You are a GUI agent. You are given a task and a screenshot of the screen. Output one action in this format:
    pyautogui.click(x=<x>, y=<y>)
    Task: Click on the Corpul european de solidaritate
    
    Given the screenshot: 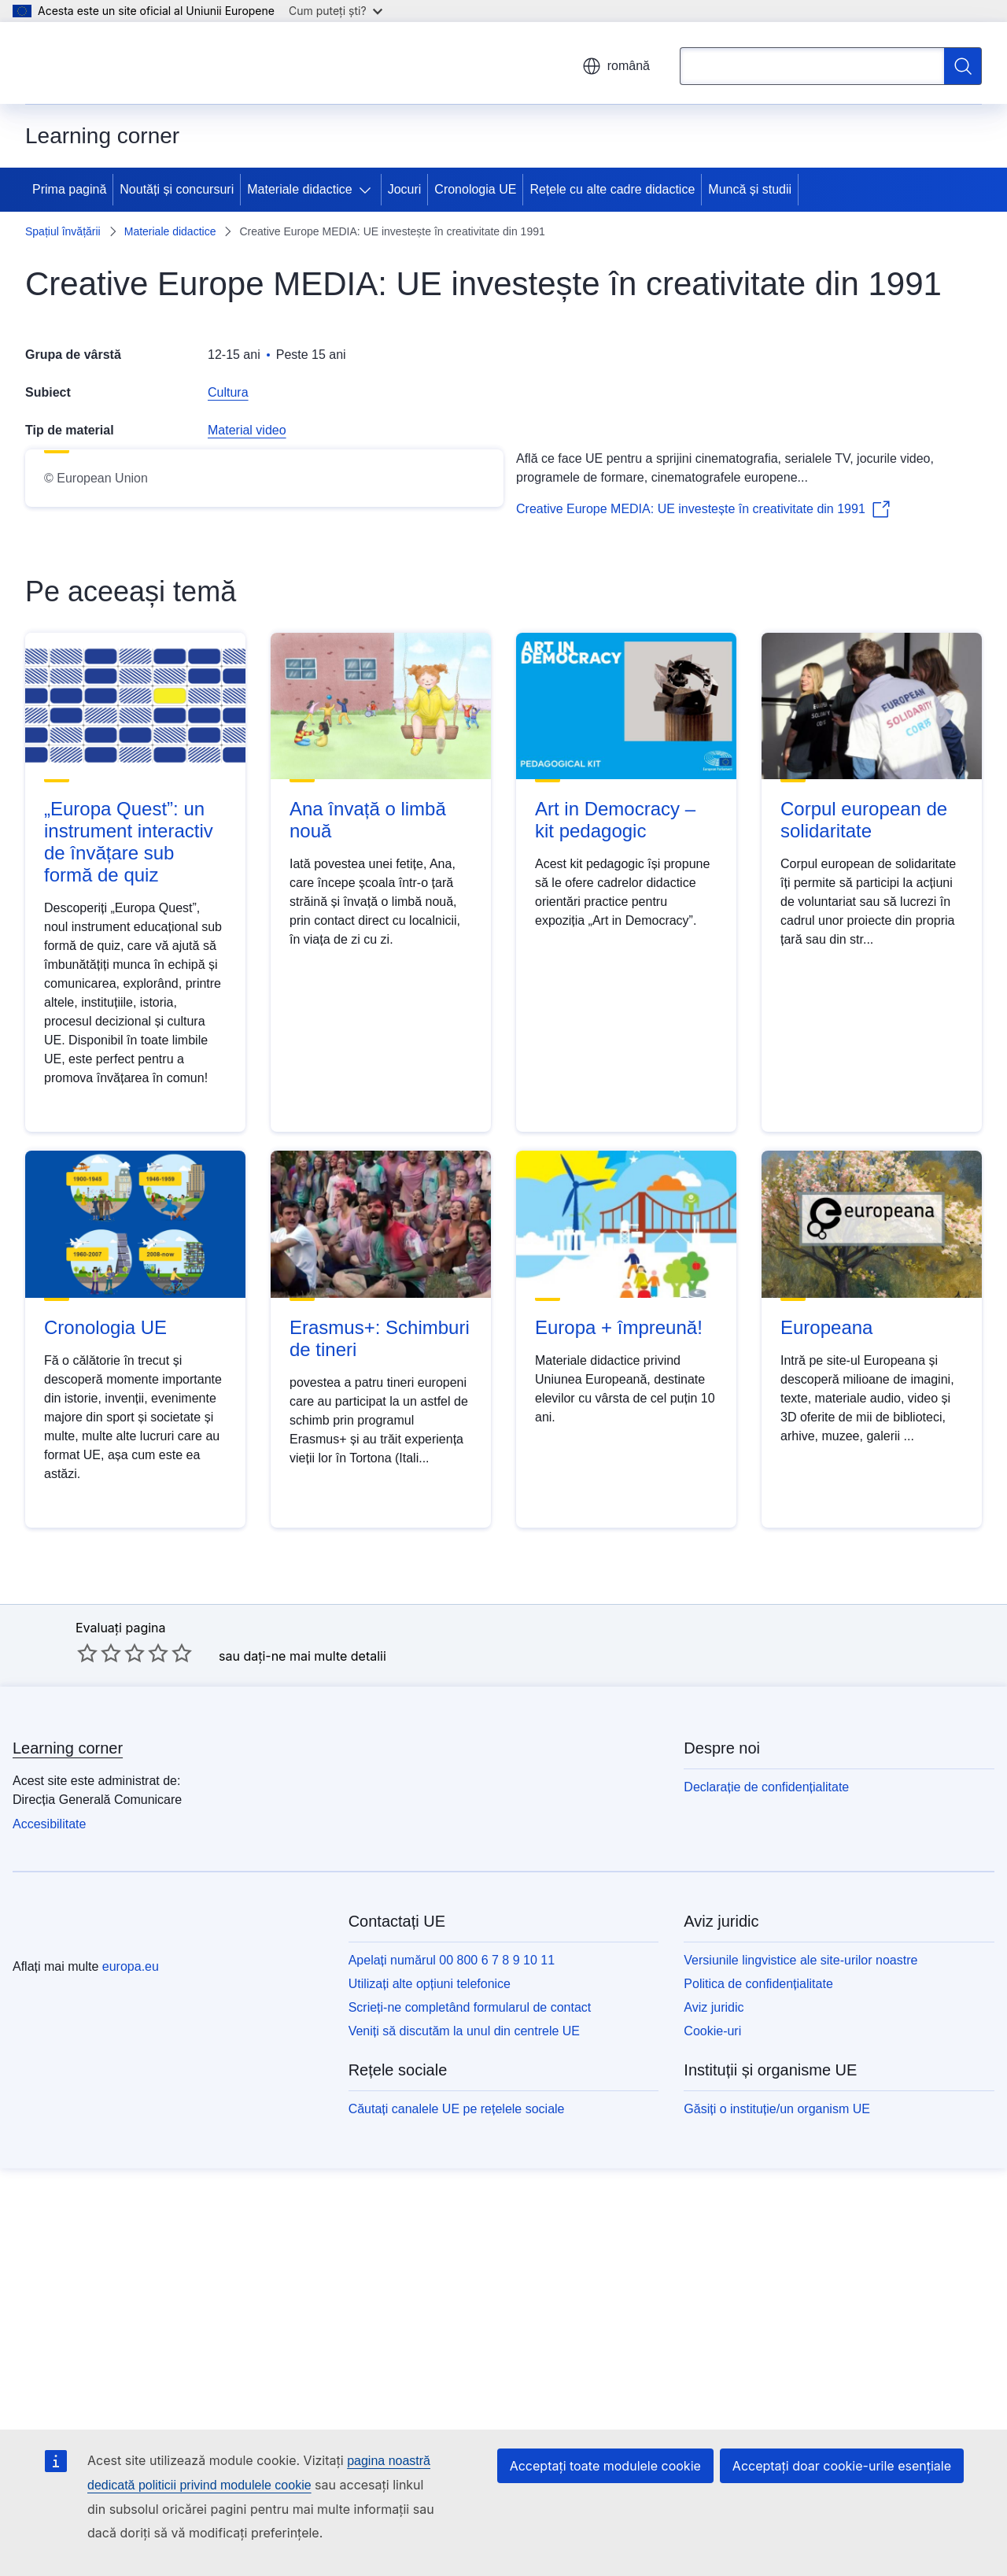 What is the action you would take?
    pyautogui.click(x=863, y=1126)
    